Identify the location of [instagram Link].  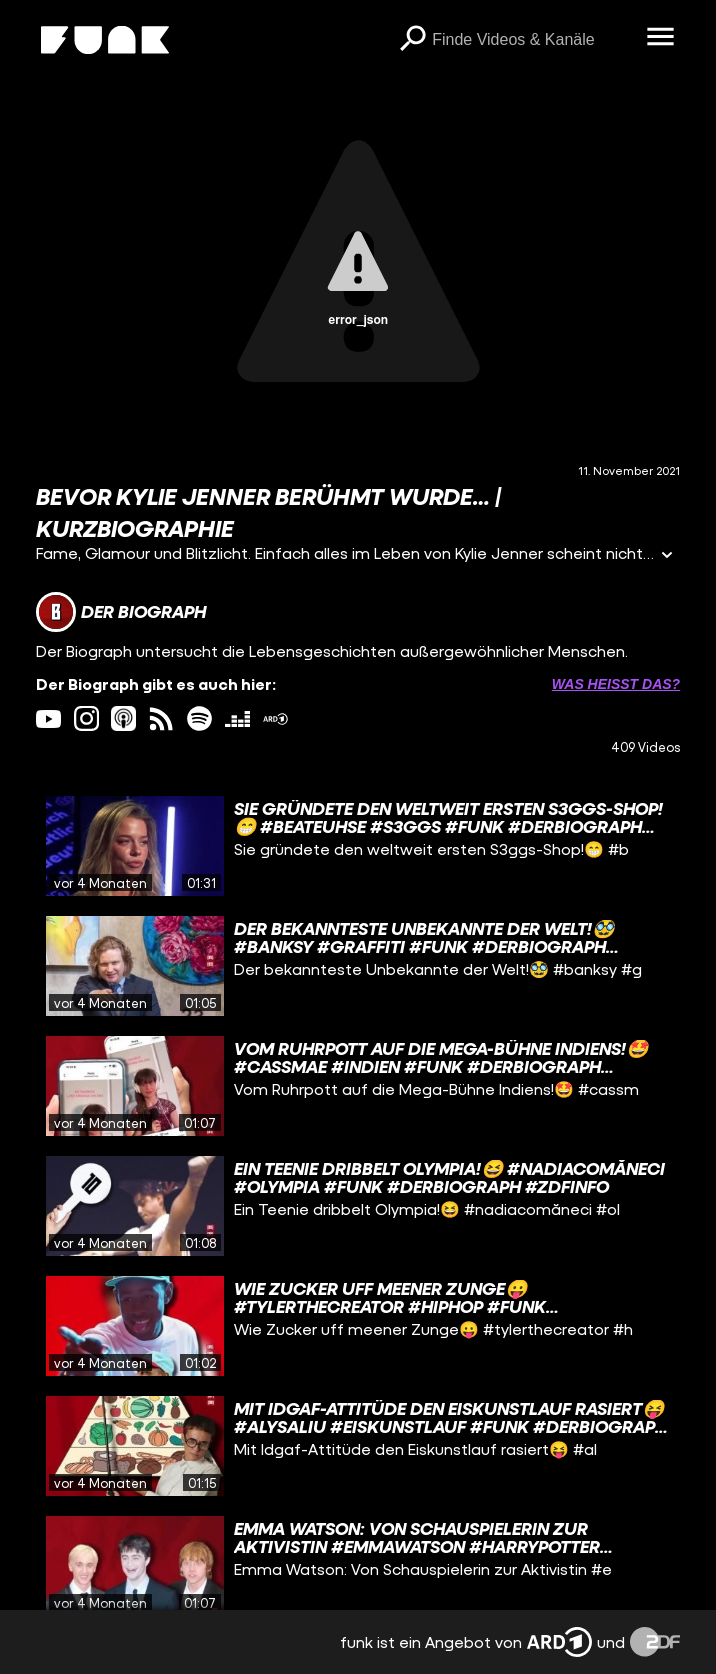
(86, 718).